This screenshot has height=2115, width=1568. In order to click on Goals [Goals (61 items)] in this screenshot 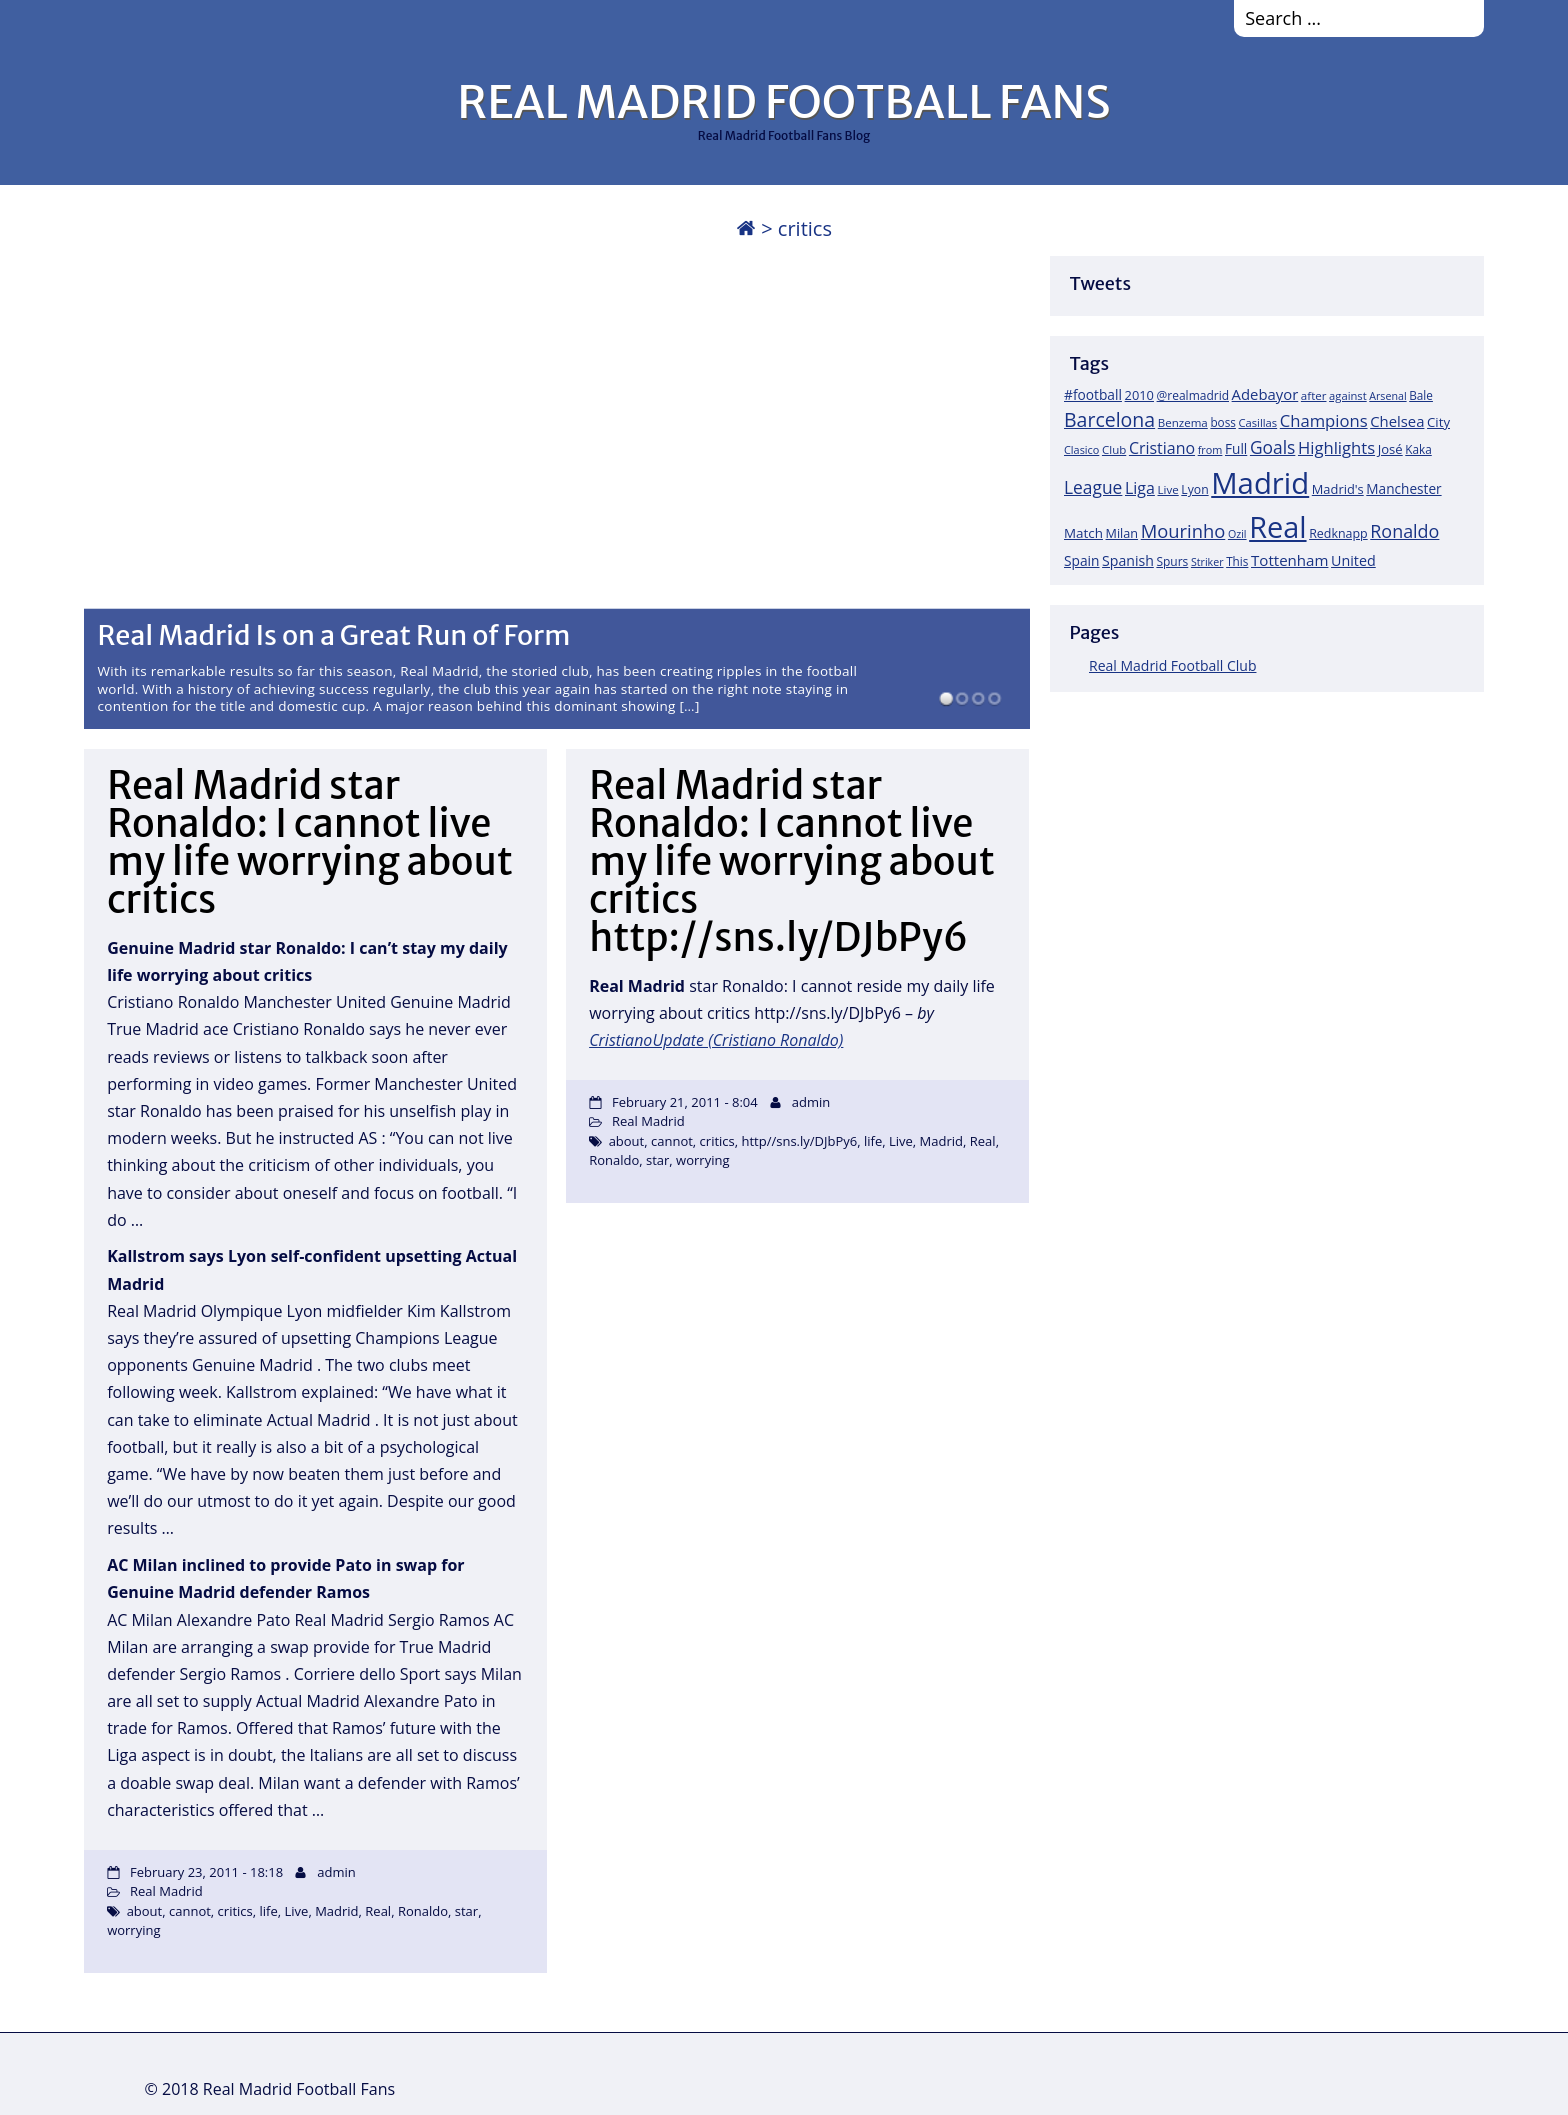, I will do `click(1272, 447)`.